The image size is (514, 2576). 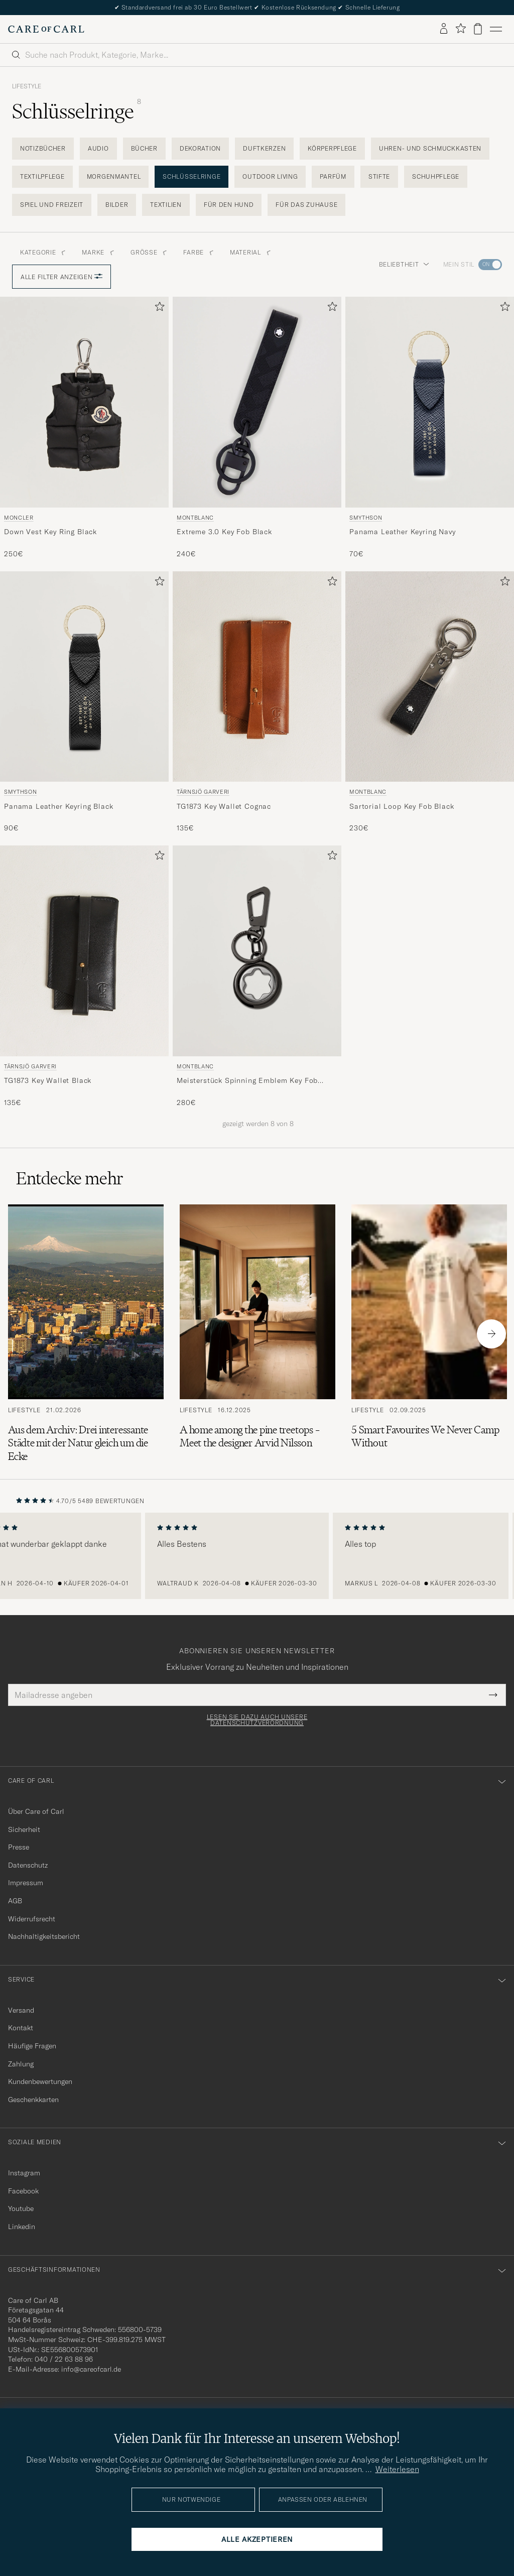 I want to click on [Zum Artikel: A home among the pine treetops – Meet the designer Arvid Nilsson], so click(x=257, y=1333).